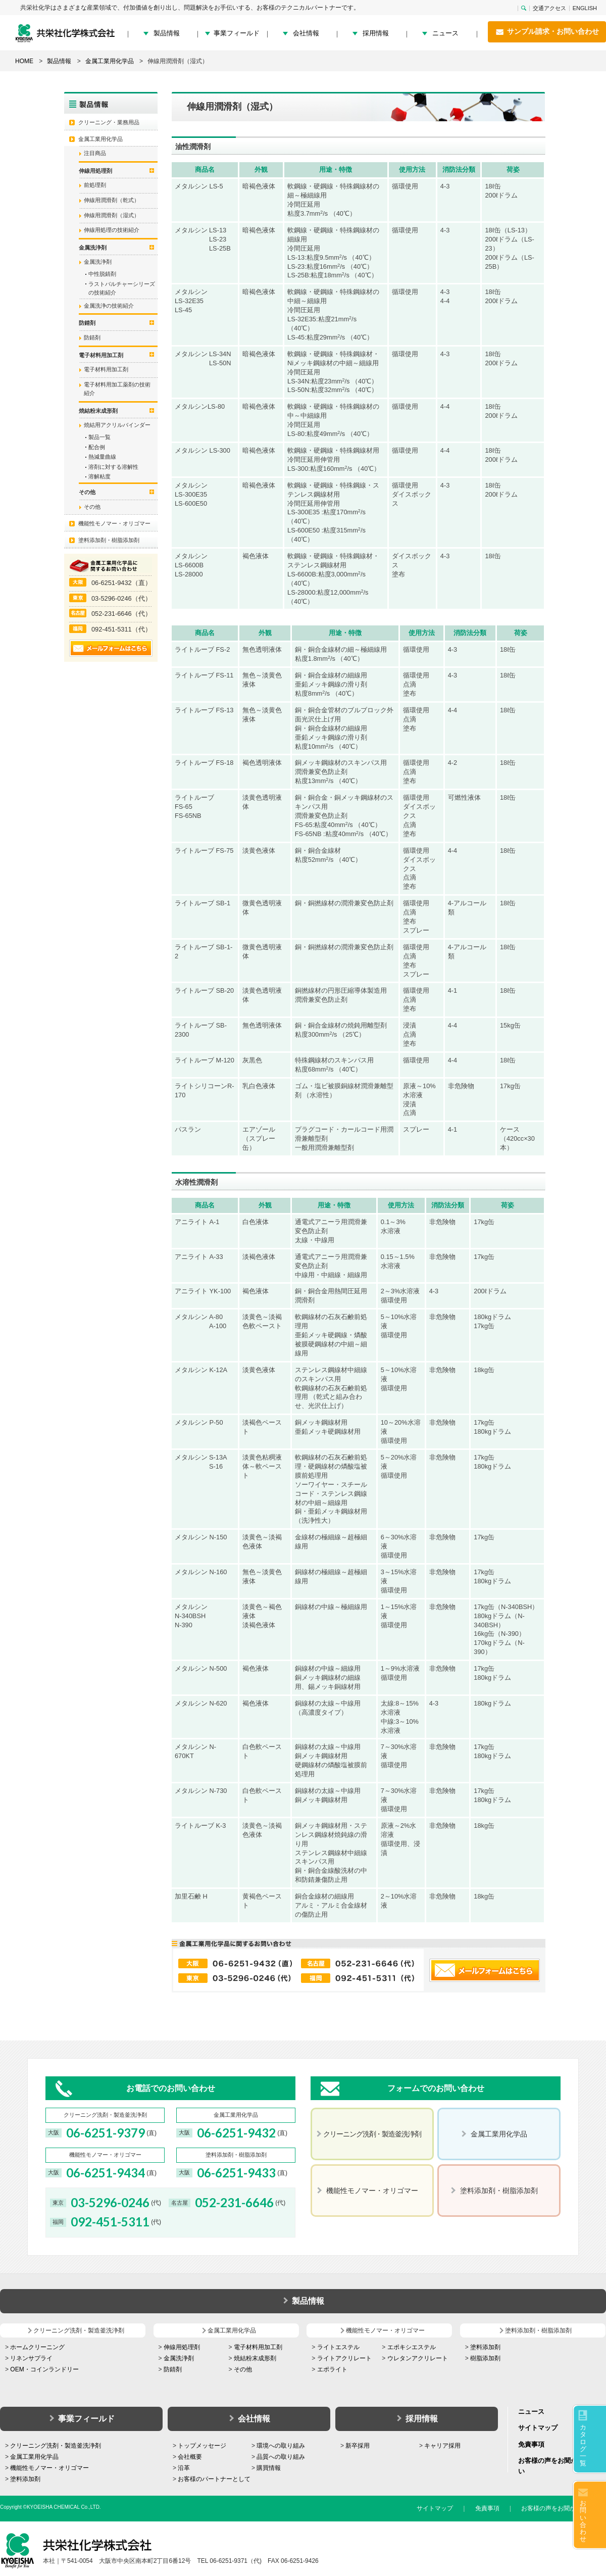 The image size is (606, 2576). What do you see at coordinates (95, 153) in the screenshot?
I see `注目商品` at bounding box center [95, 153].